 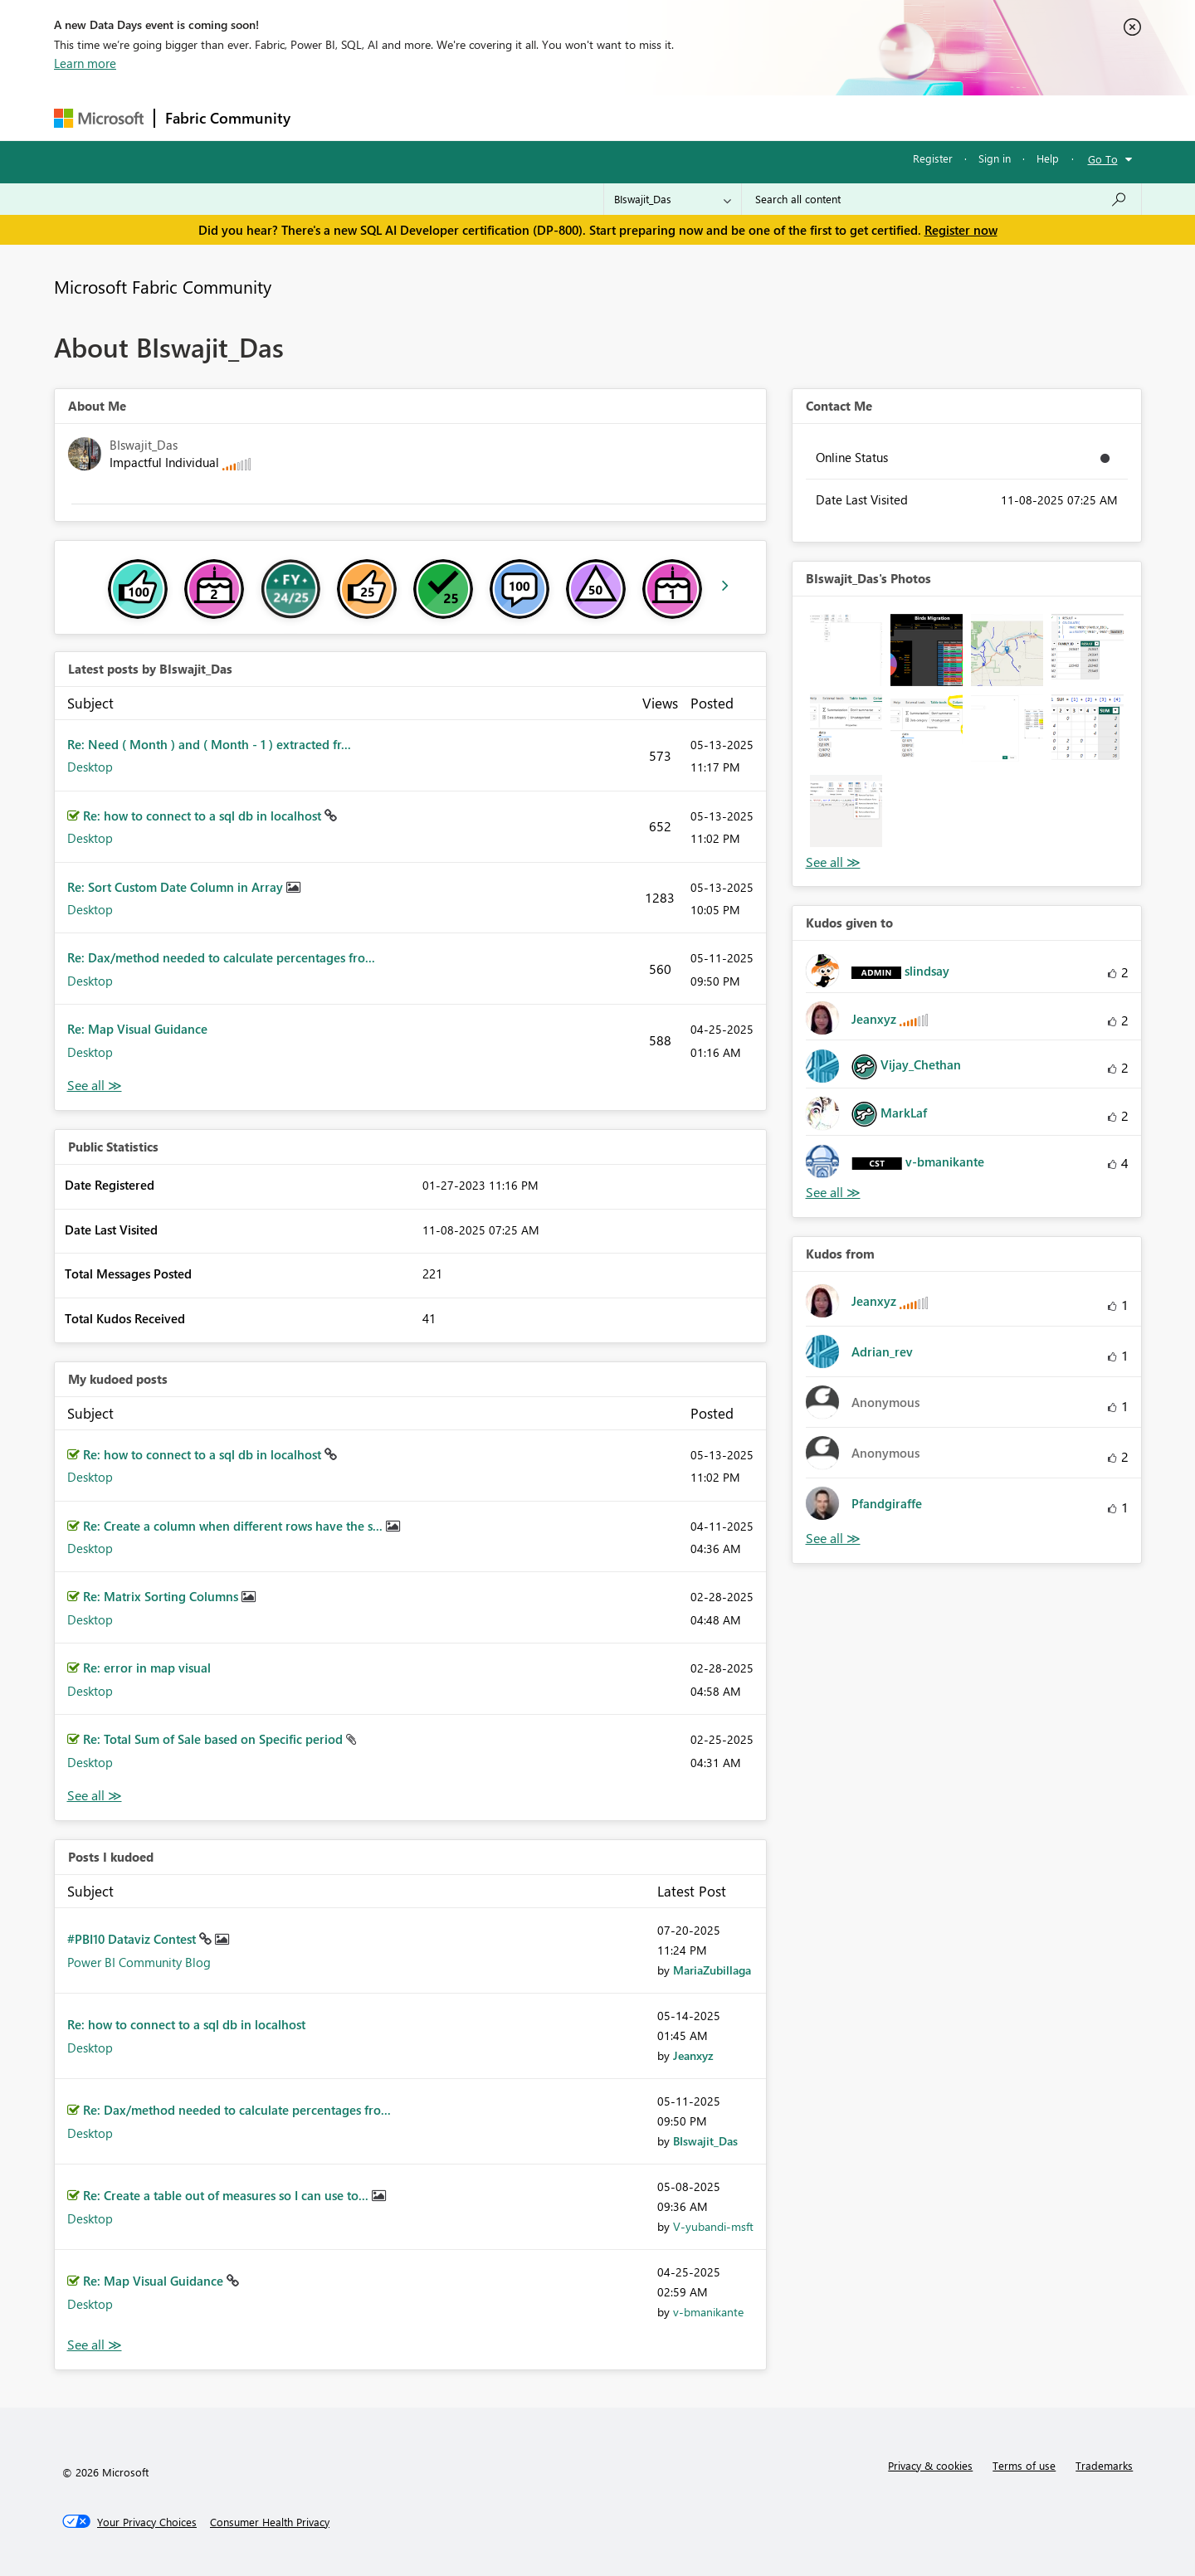 I want to click on Help, so click(x=1047, y=158).